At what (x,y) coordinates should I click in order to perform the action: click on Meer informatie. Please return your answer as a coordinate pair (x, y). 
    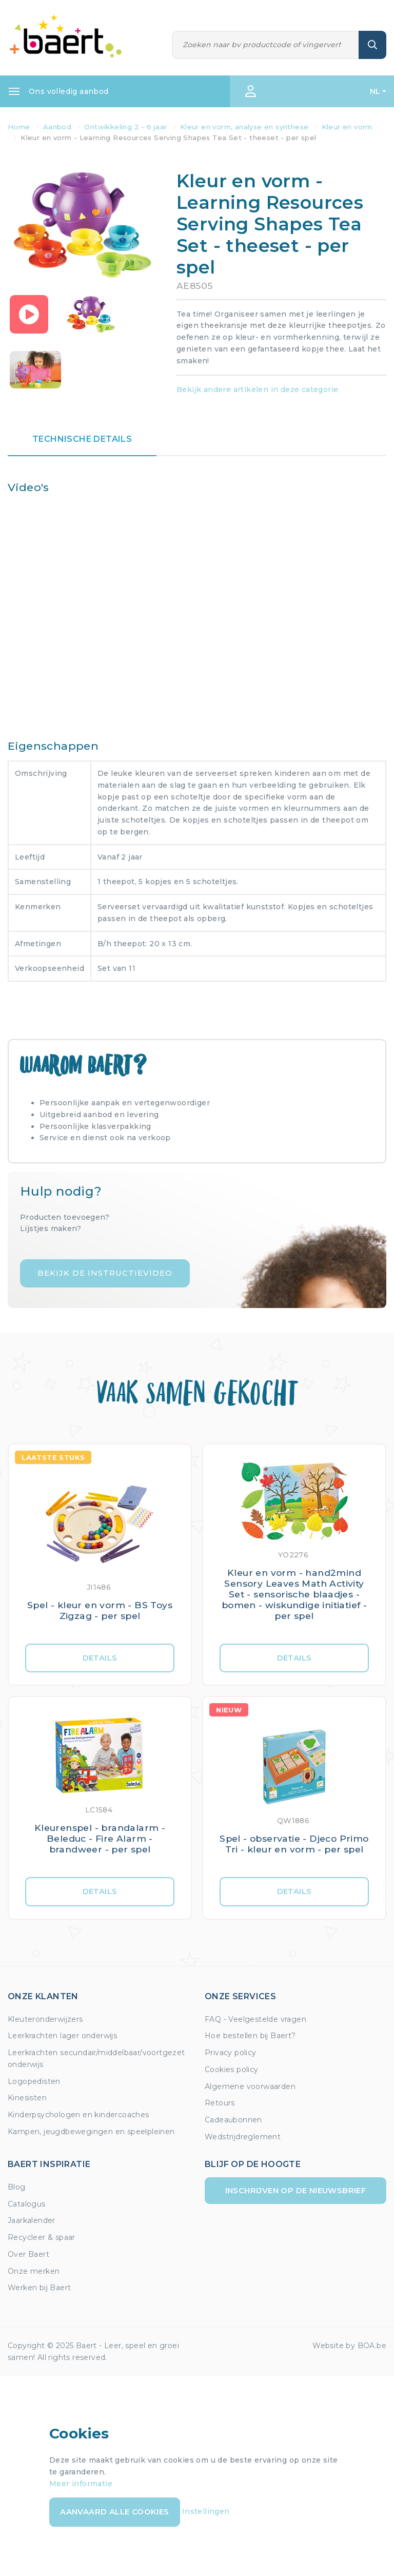
    Looking at the image, I should click on (80, 2483).